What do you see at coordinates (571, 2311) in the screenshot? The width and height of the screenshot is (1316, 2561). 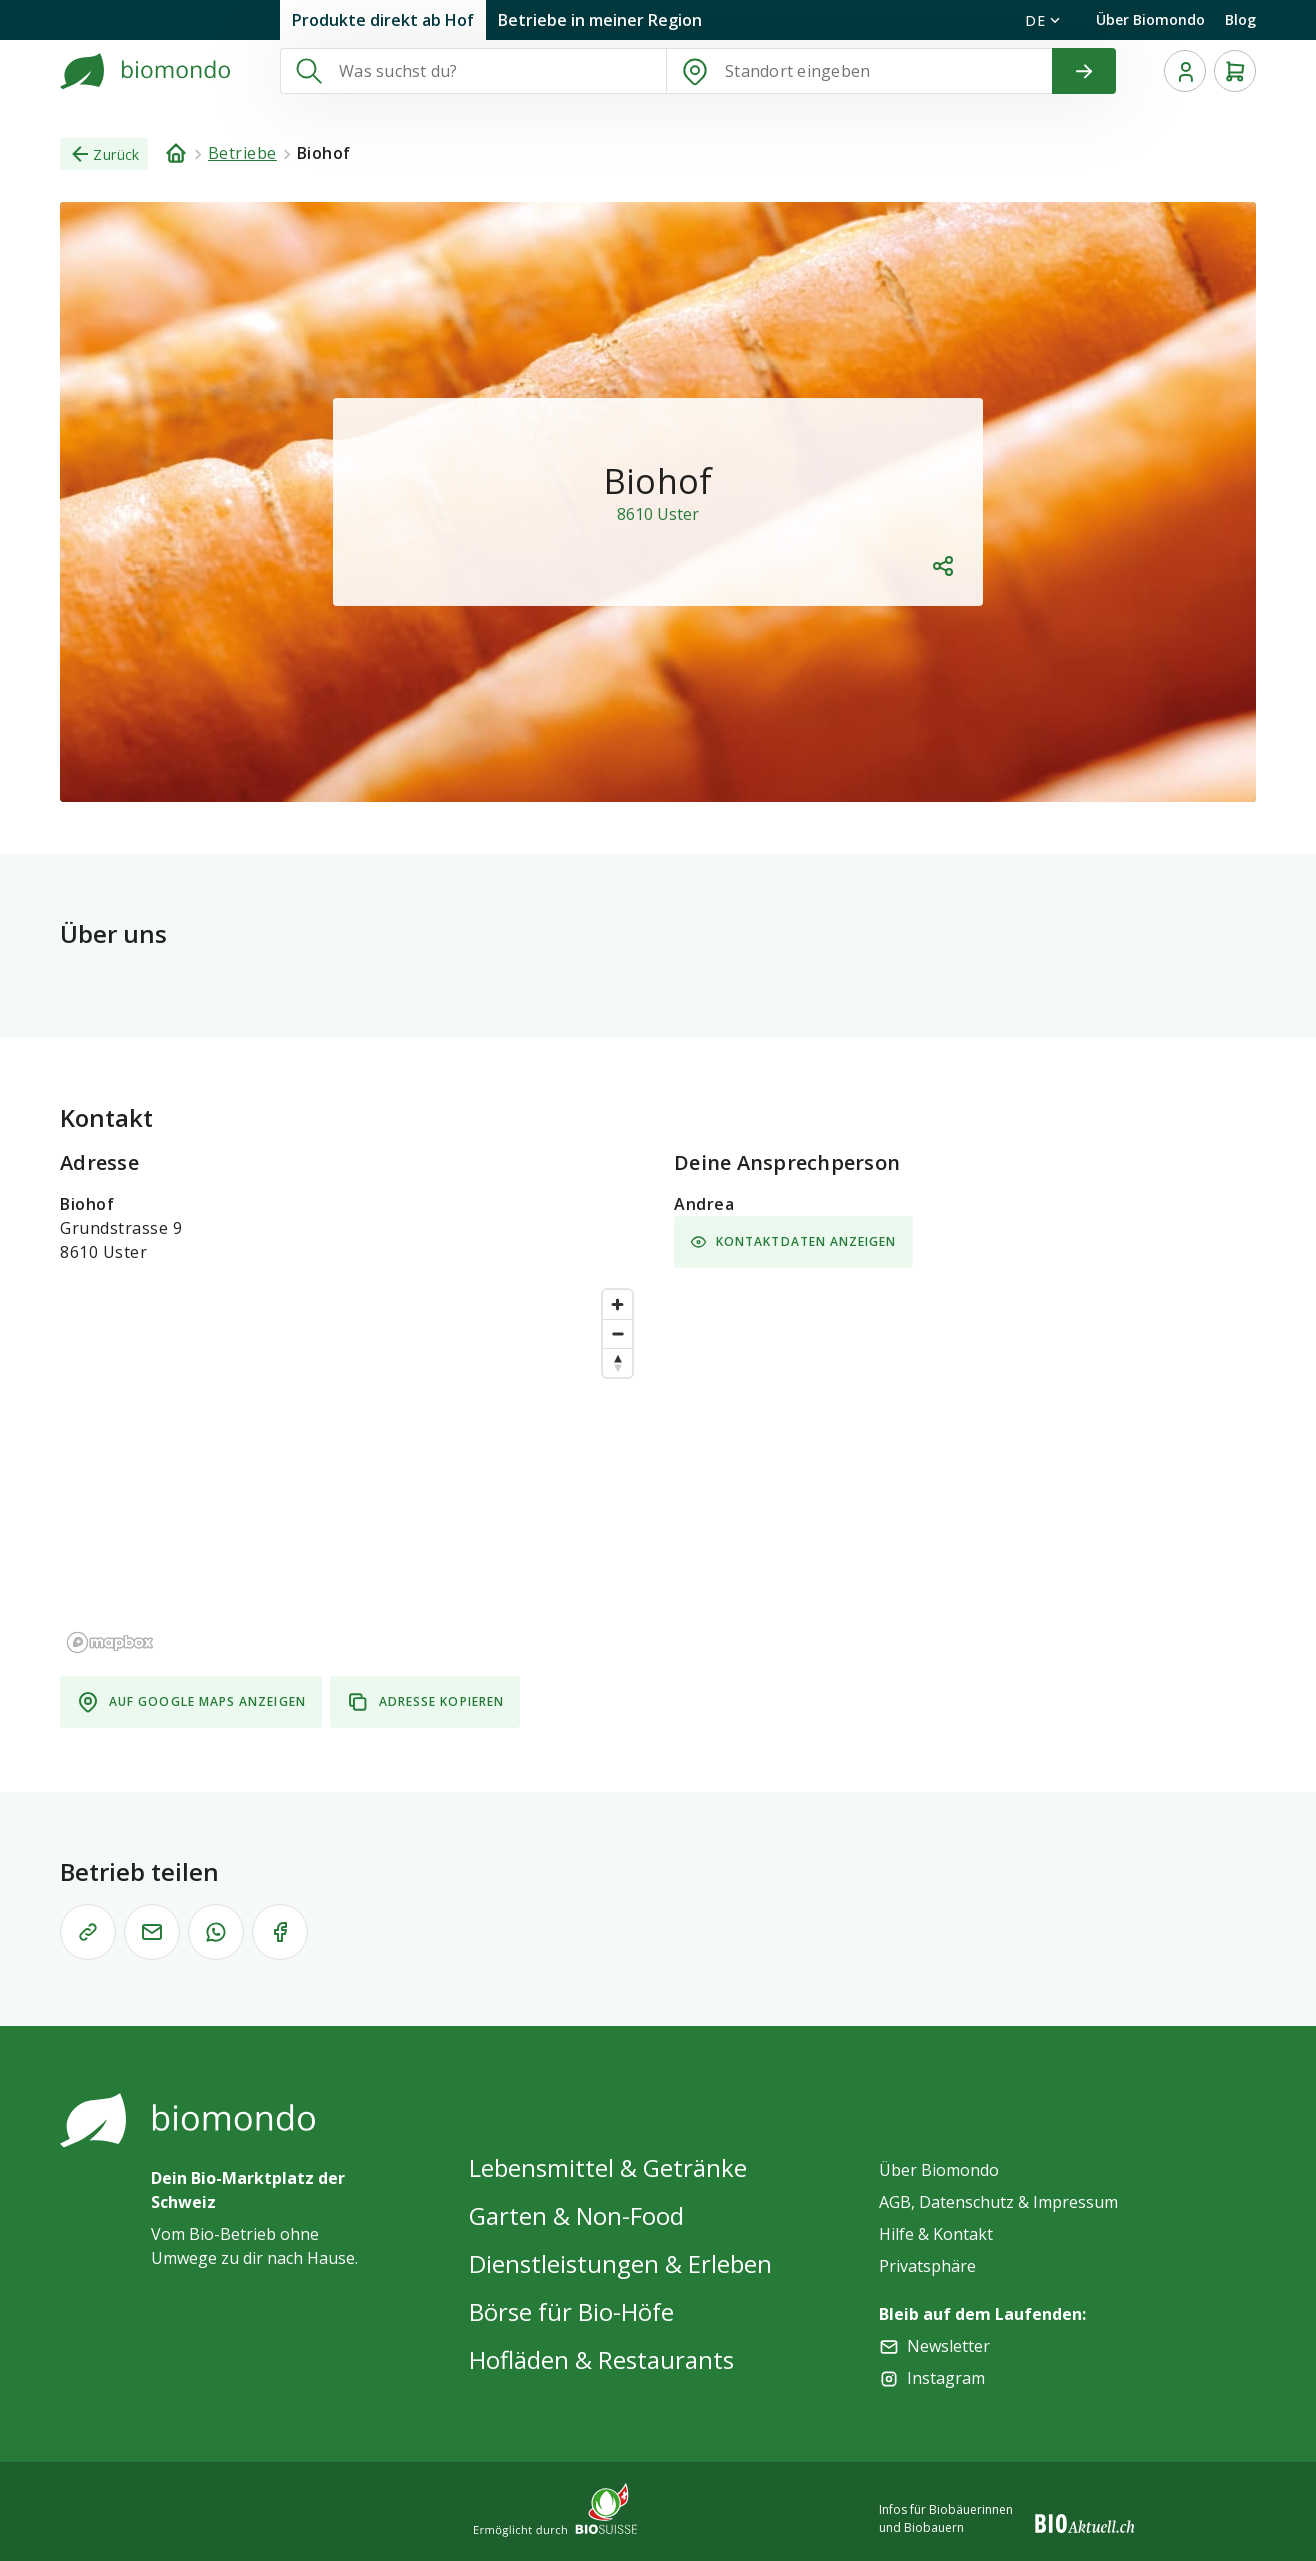 I see `Börse für Bio-Höfe` at bounding box center [571, 2311].